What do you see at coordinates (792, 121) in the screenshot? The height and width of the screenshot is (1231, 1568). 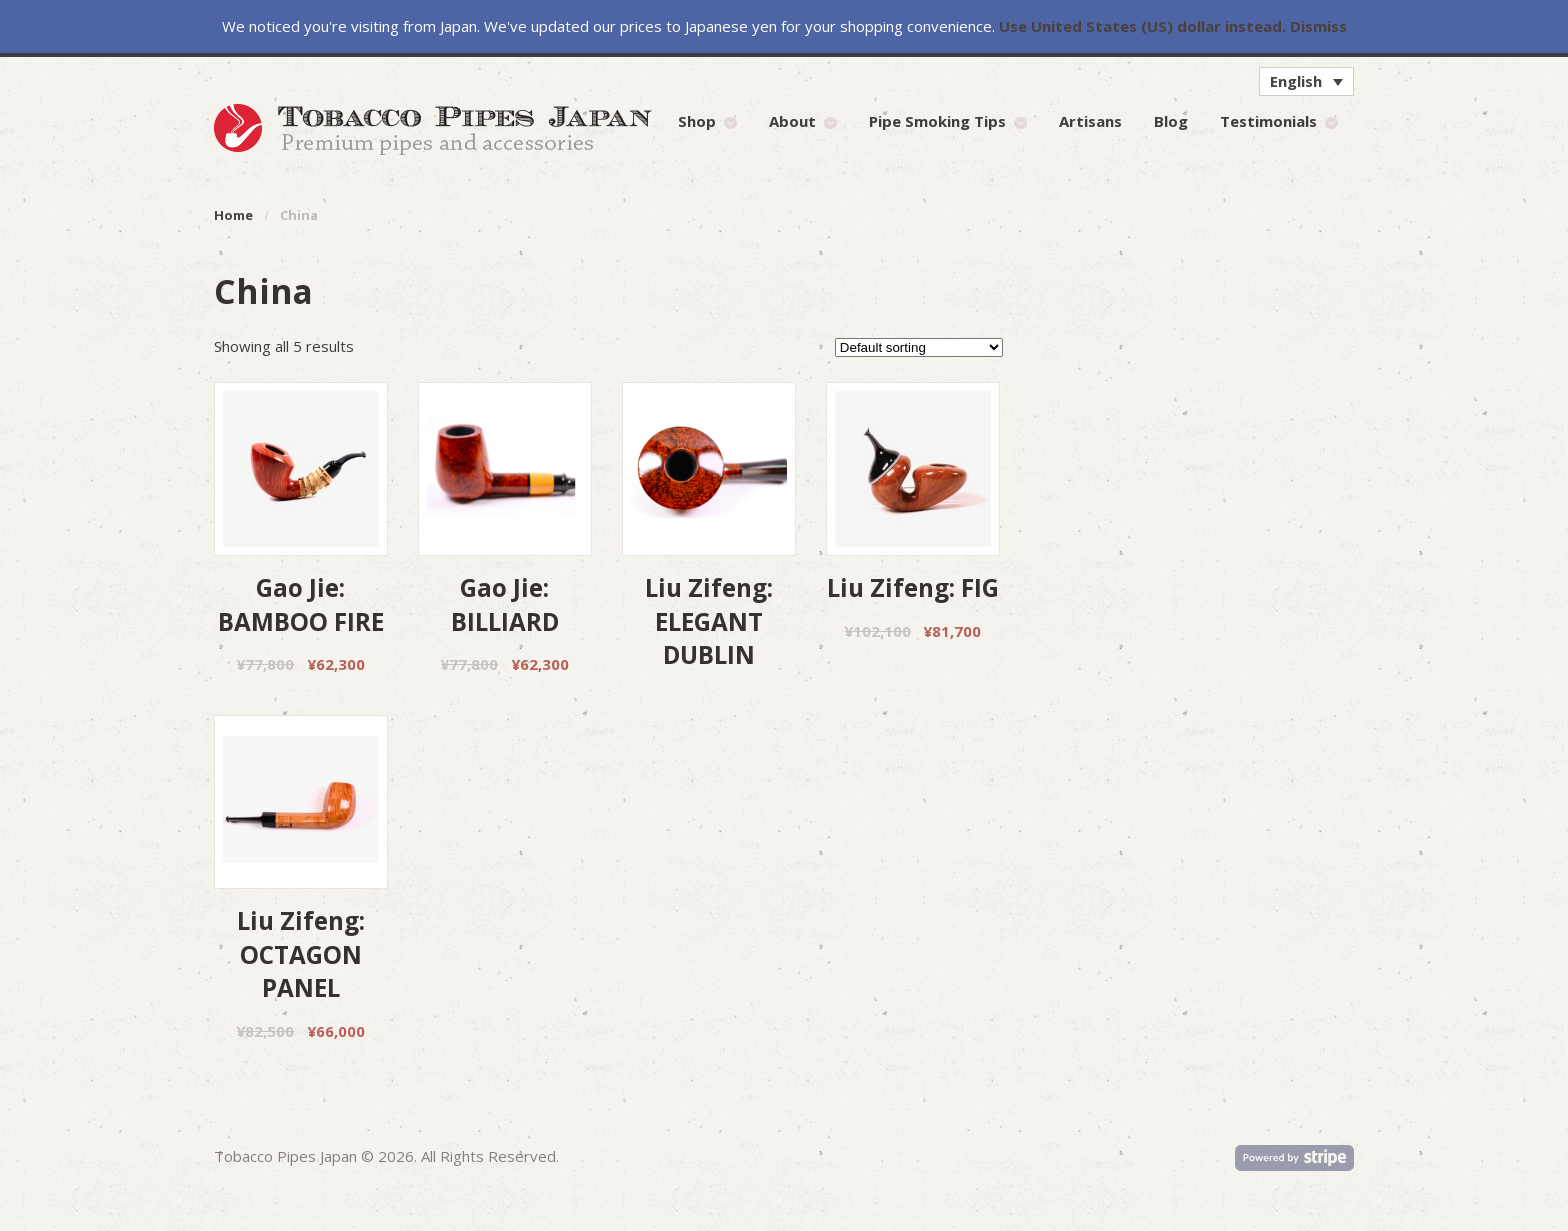 I see `About` at bounding box center [792, 121].